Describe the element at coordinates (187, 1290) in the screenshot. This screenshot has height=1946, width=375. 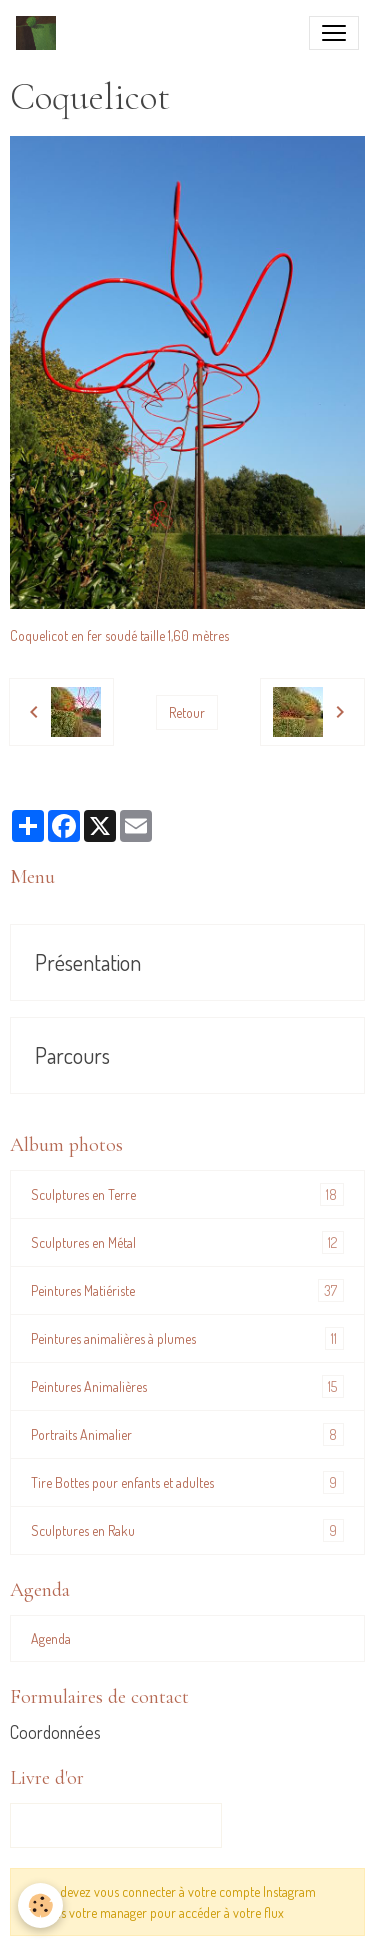
I see `Peintures Matiériste` at that location.